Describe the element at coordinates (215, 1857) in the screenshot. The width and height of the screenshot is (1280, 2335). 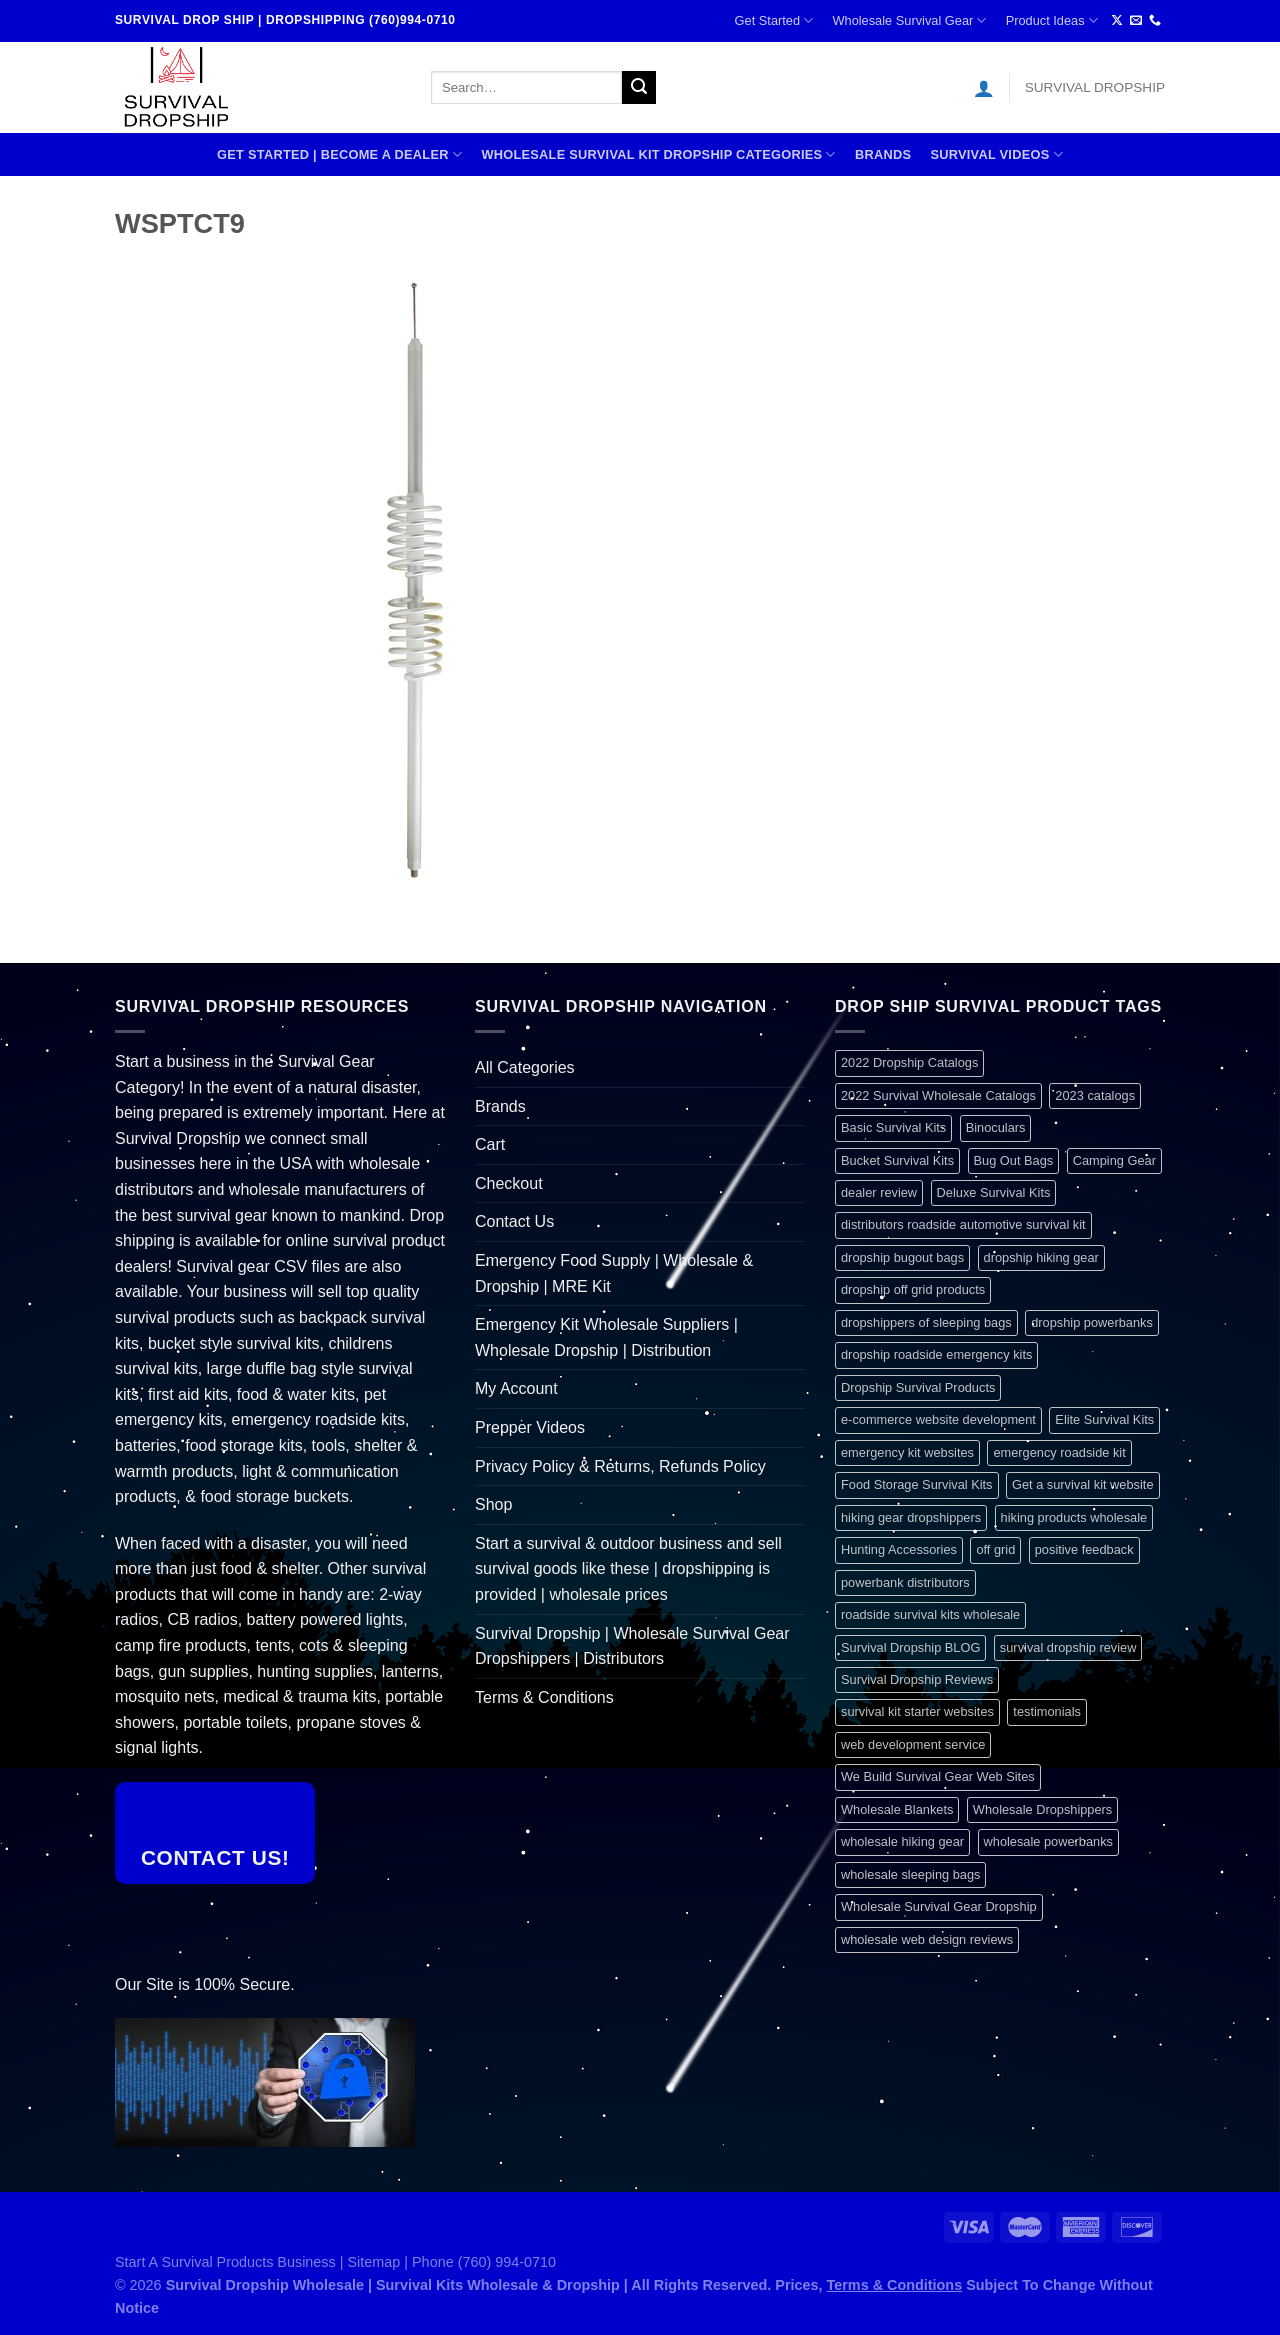
I see `Contact Us!` at that location.